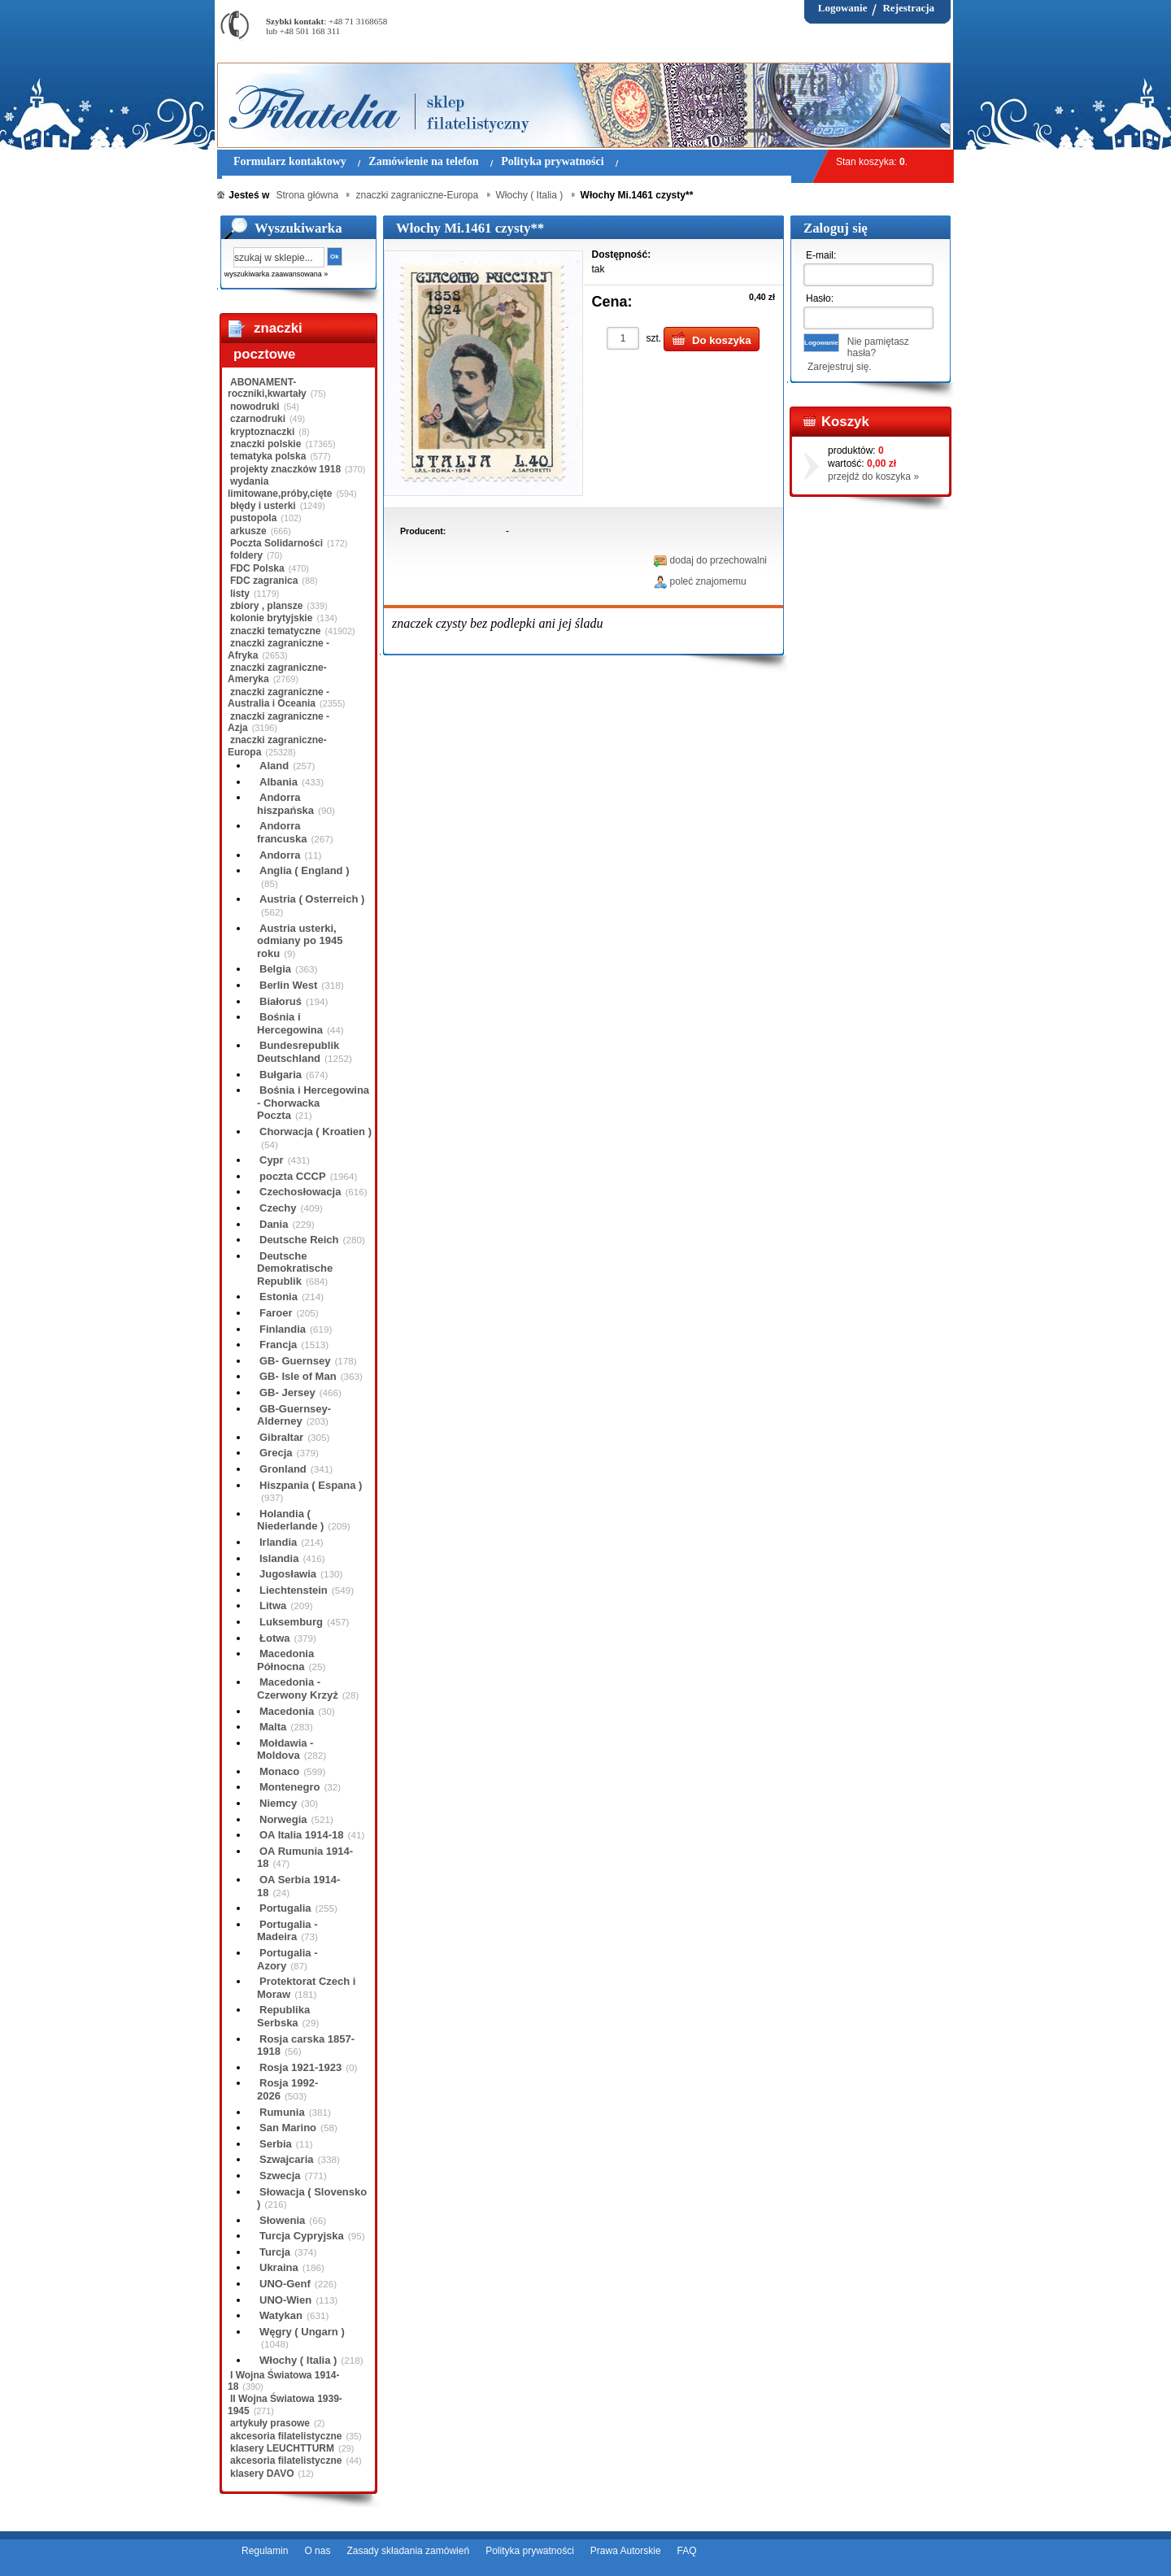 The width and height of the screenshot is (1171, 2576). What do you see at coordinates (299, 1240) in the screenshot?
I see `Deutsche Reich` at bounding box center [299, 1240].